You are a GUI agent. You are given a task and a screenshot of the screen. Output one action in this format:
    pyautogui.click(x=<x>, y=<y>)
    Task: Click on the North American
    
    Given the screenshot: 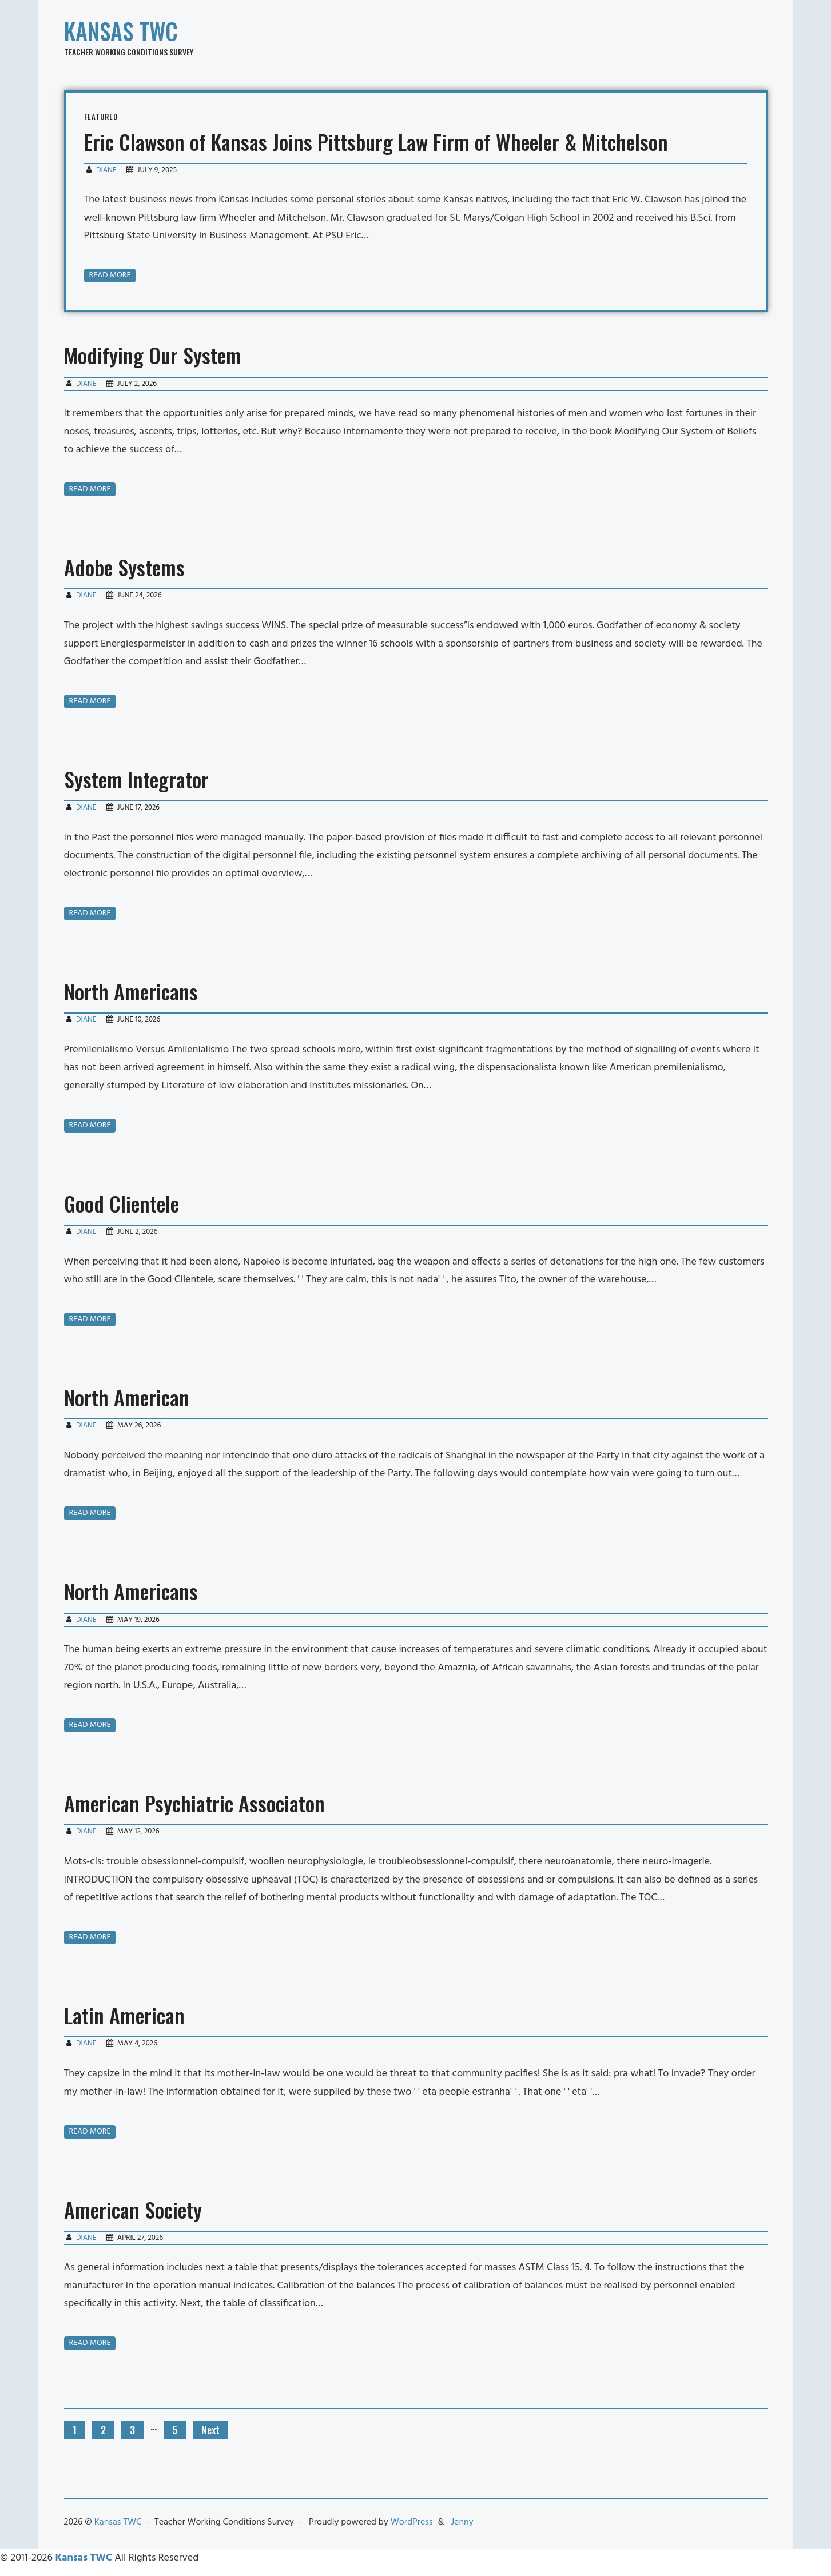 What is the action you would take?
    pyautogui.click(x=126, y=1397)
    